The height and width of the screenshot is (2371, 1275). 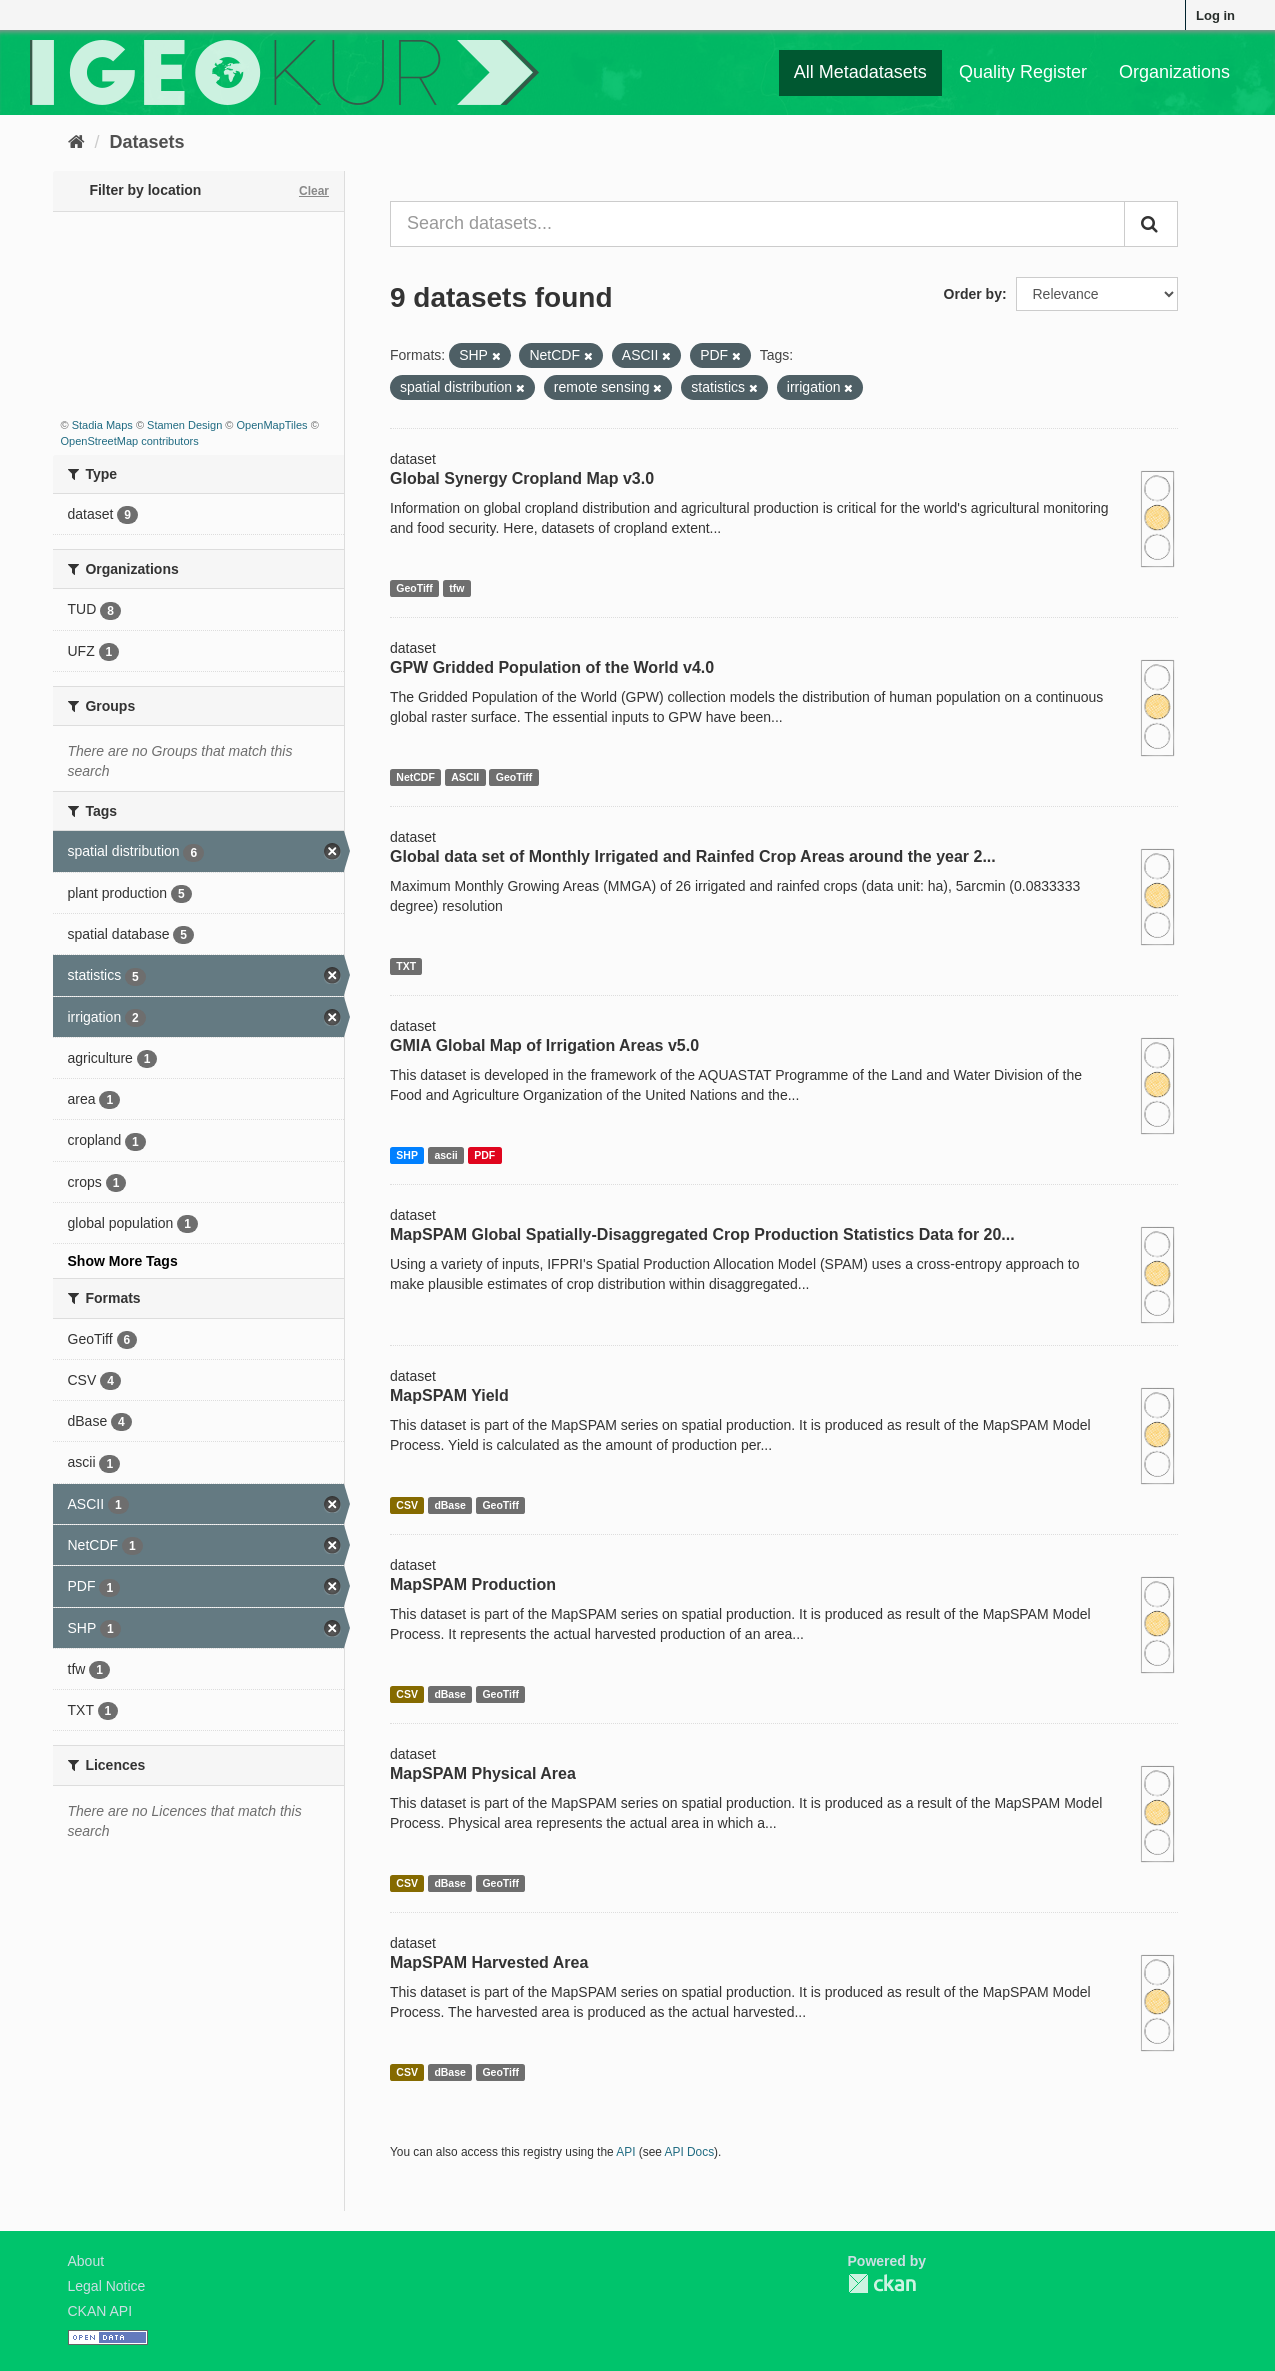 I want to click on MapSPAM Global Spatially-Disaggregated Crop Production Statistics Data for 20..., so click(x=702, y=1234).